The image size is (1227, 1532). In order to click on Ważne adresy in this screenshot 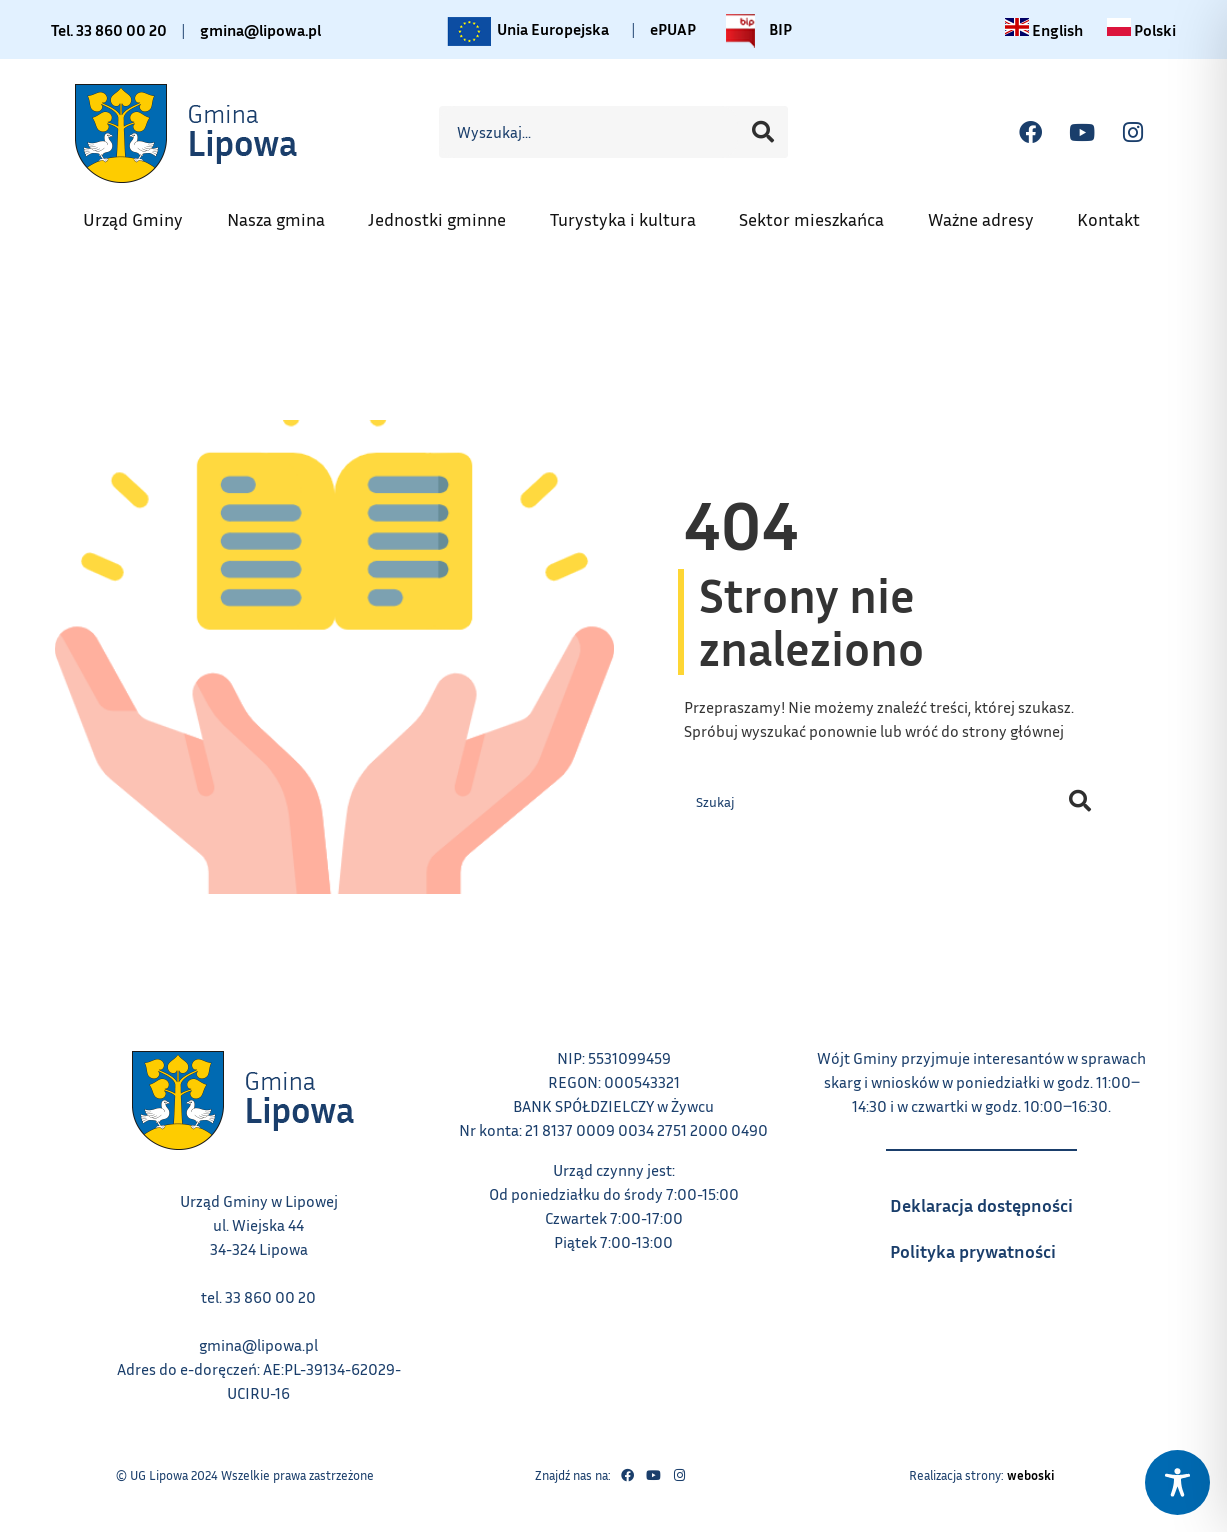, I will do `click(991, 213)`.